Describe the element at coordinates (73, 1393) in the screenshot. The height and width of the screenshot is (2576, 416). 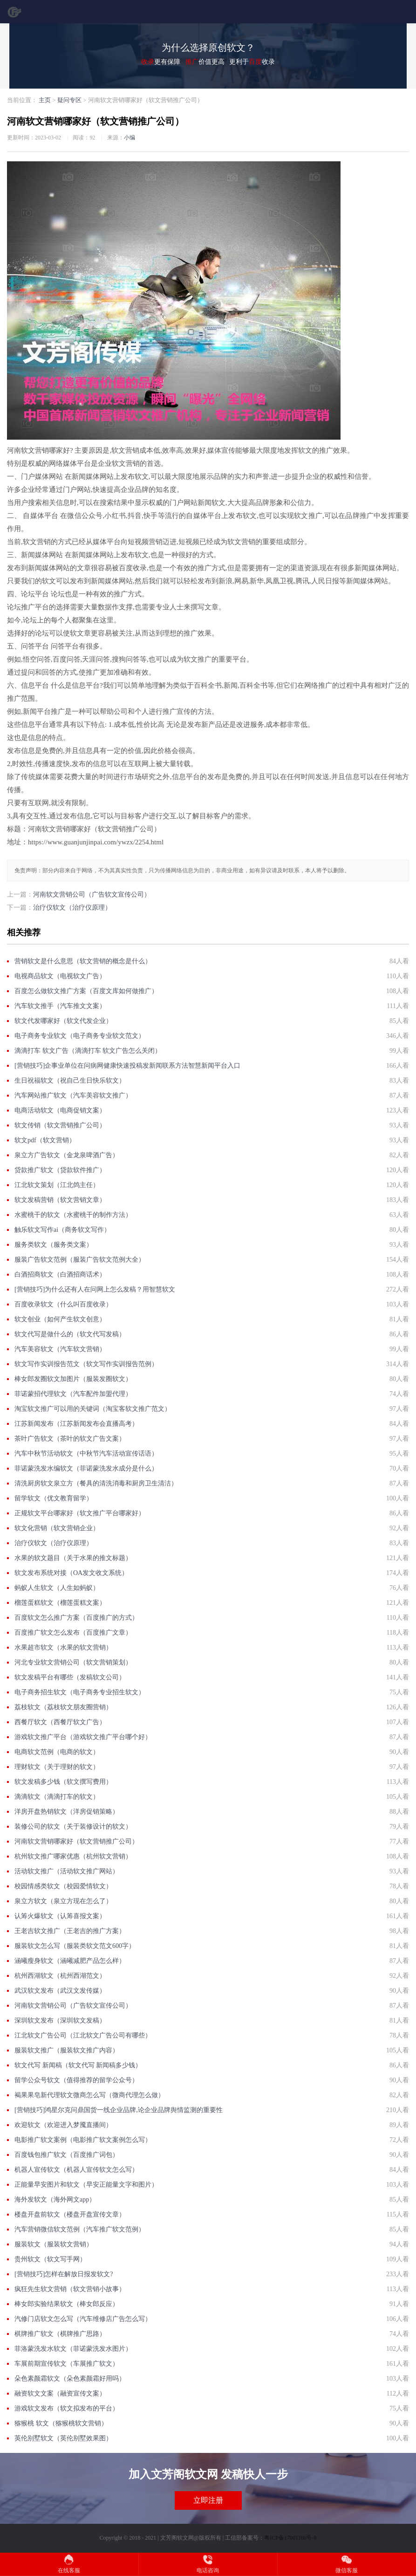
I see `菲诺蒙招代理软文（汽车配件加盟代理）` at that location.